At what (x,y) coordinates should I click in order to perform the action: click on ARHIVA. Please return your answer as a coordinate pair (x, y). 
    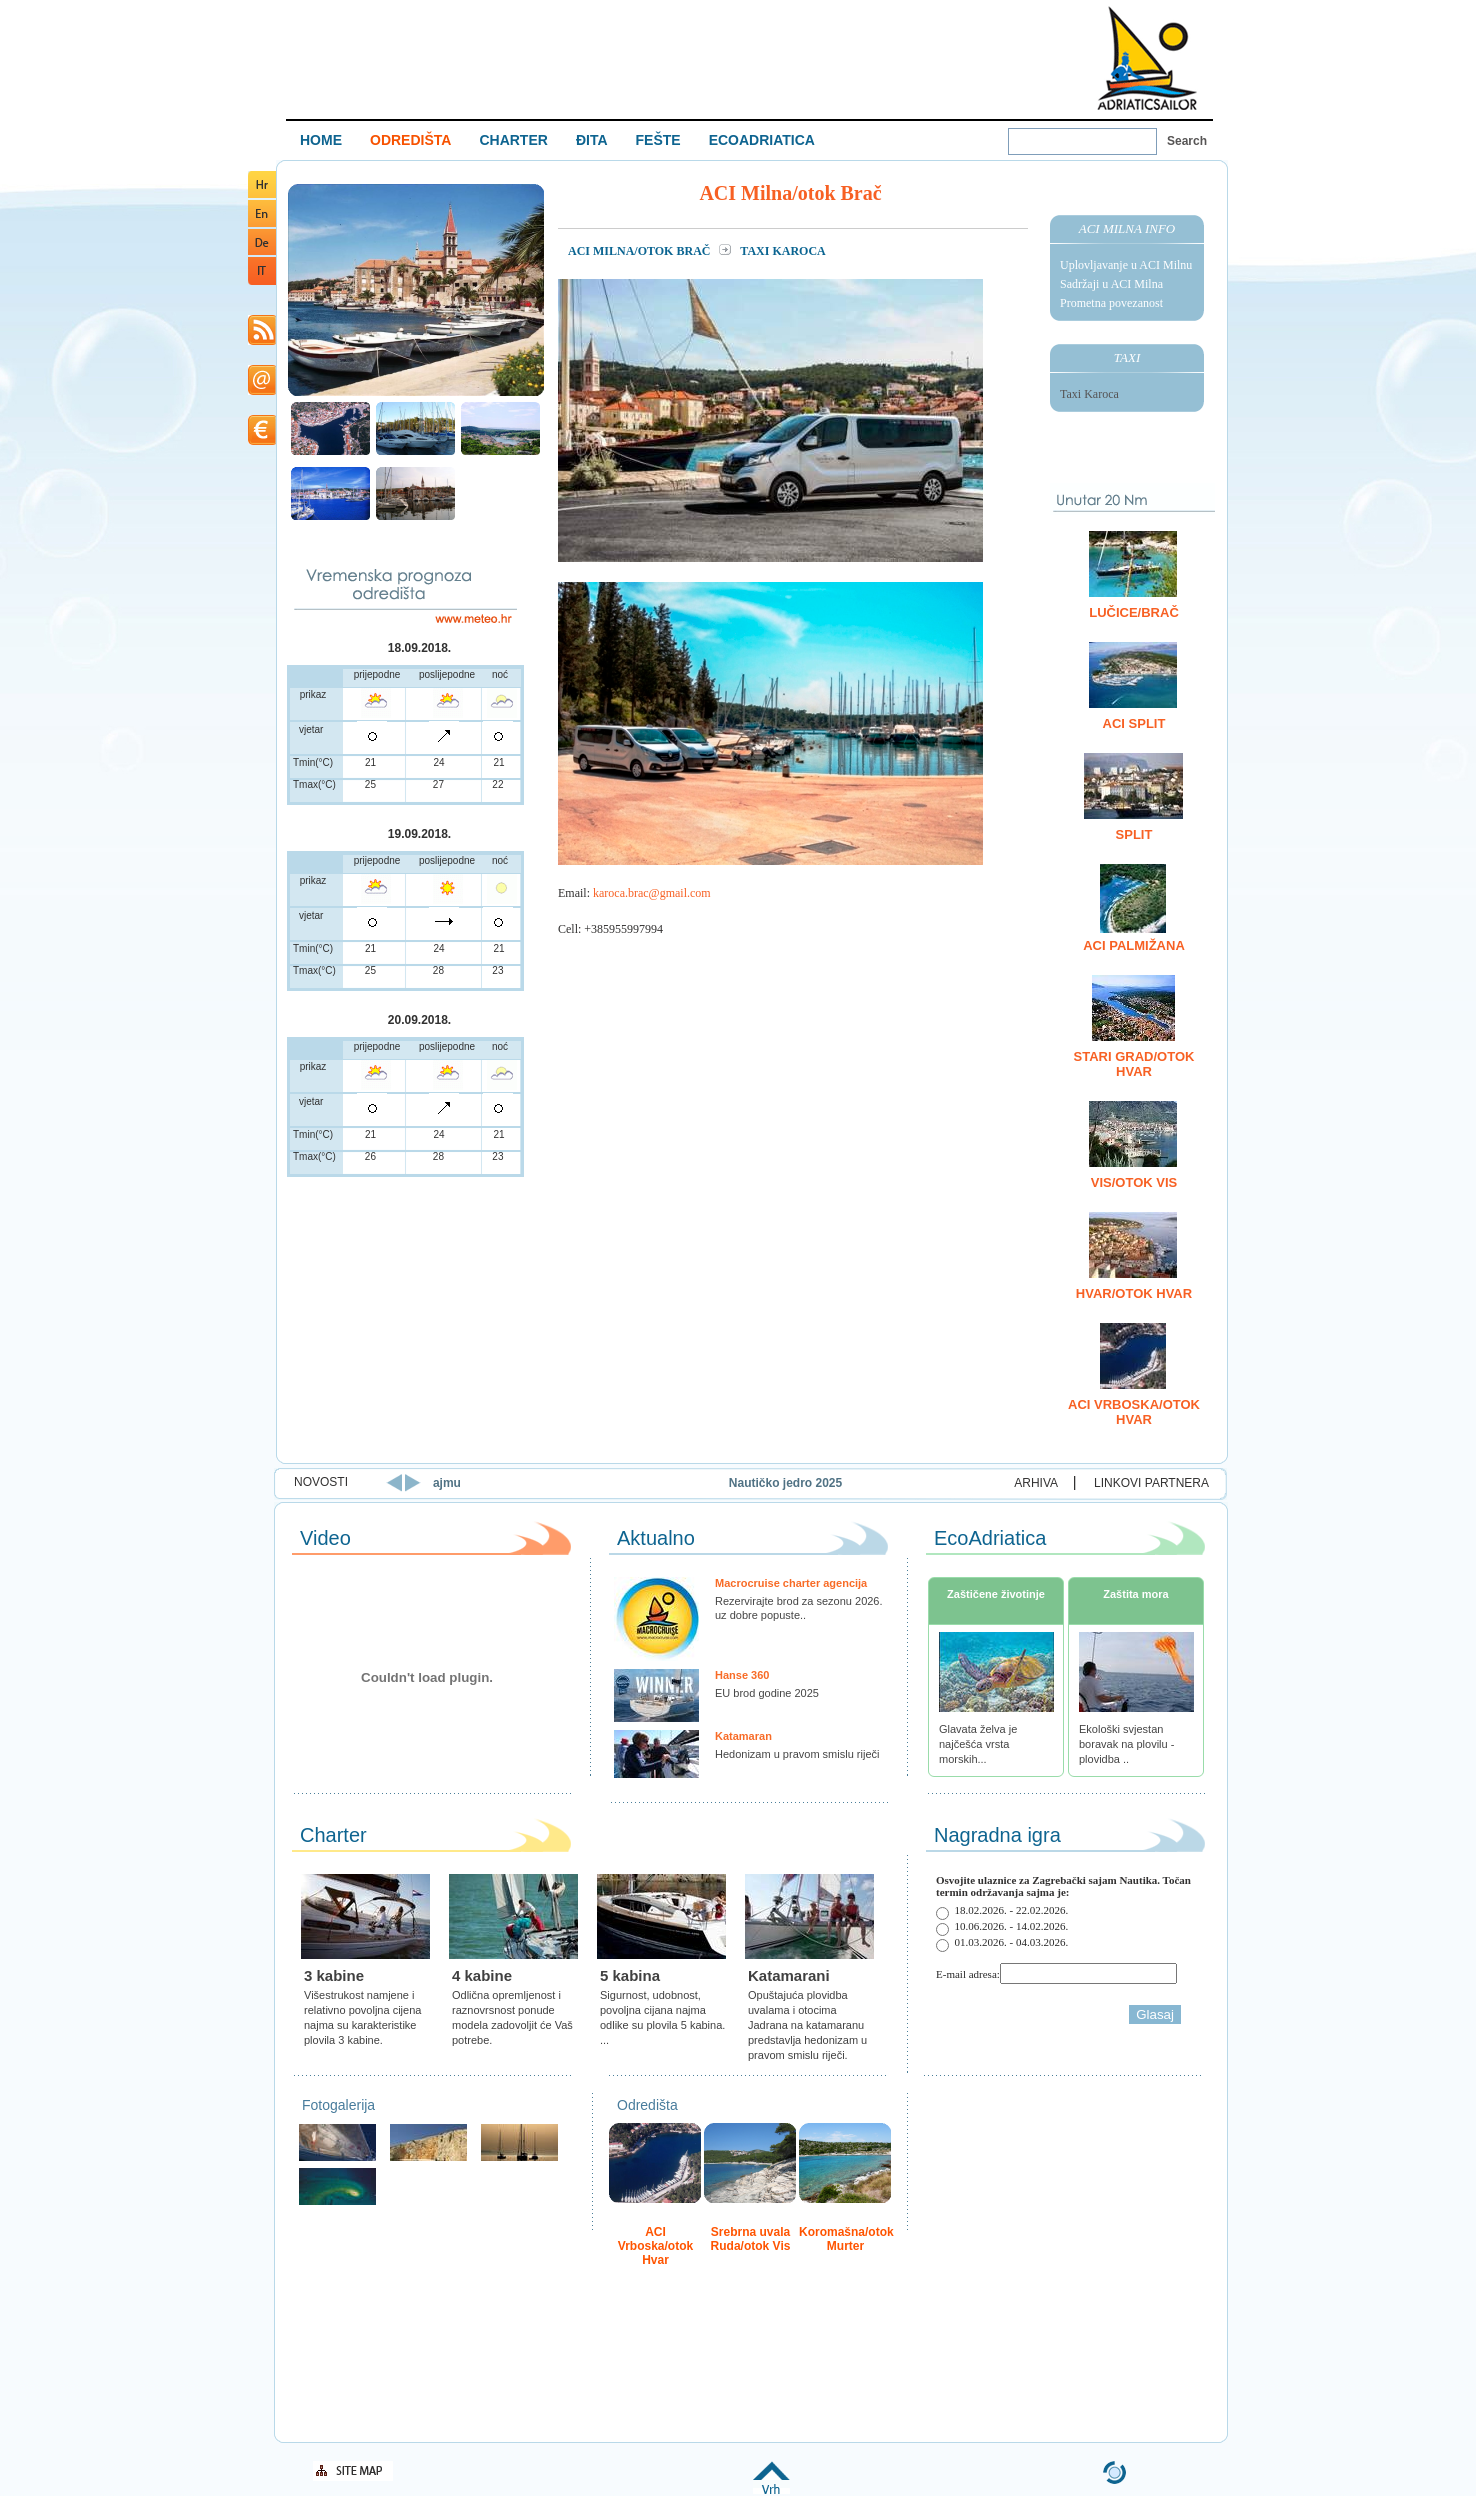
    Looking at the image, I should click on (1036, 1483).